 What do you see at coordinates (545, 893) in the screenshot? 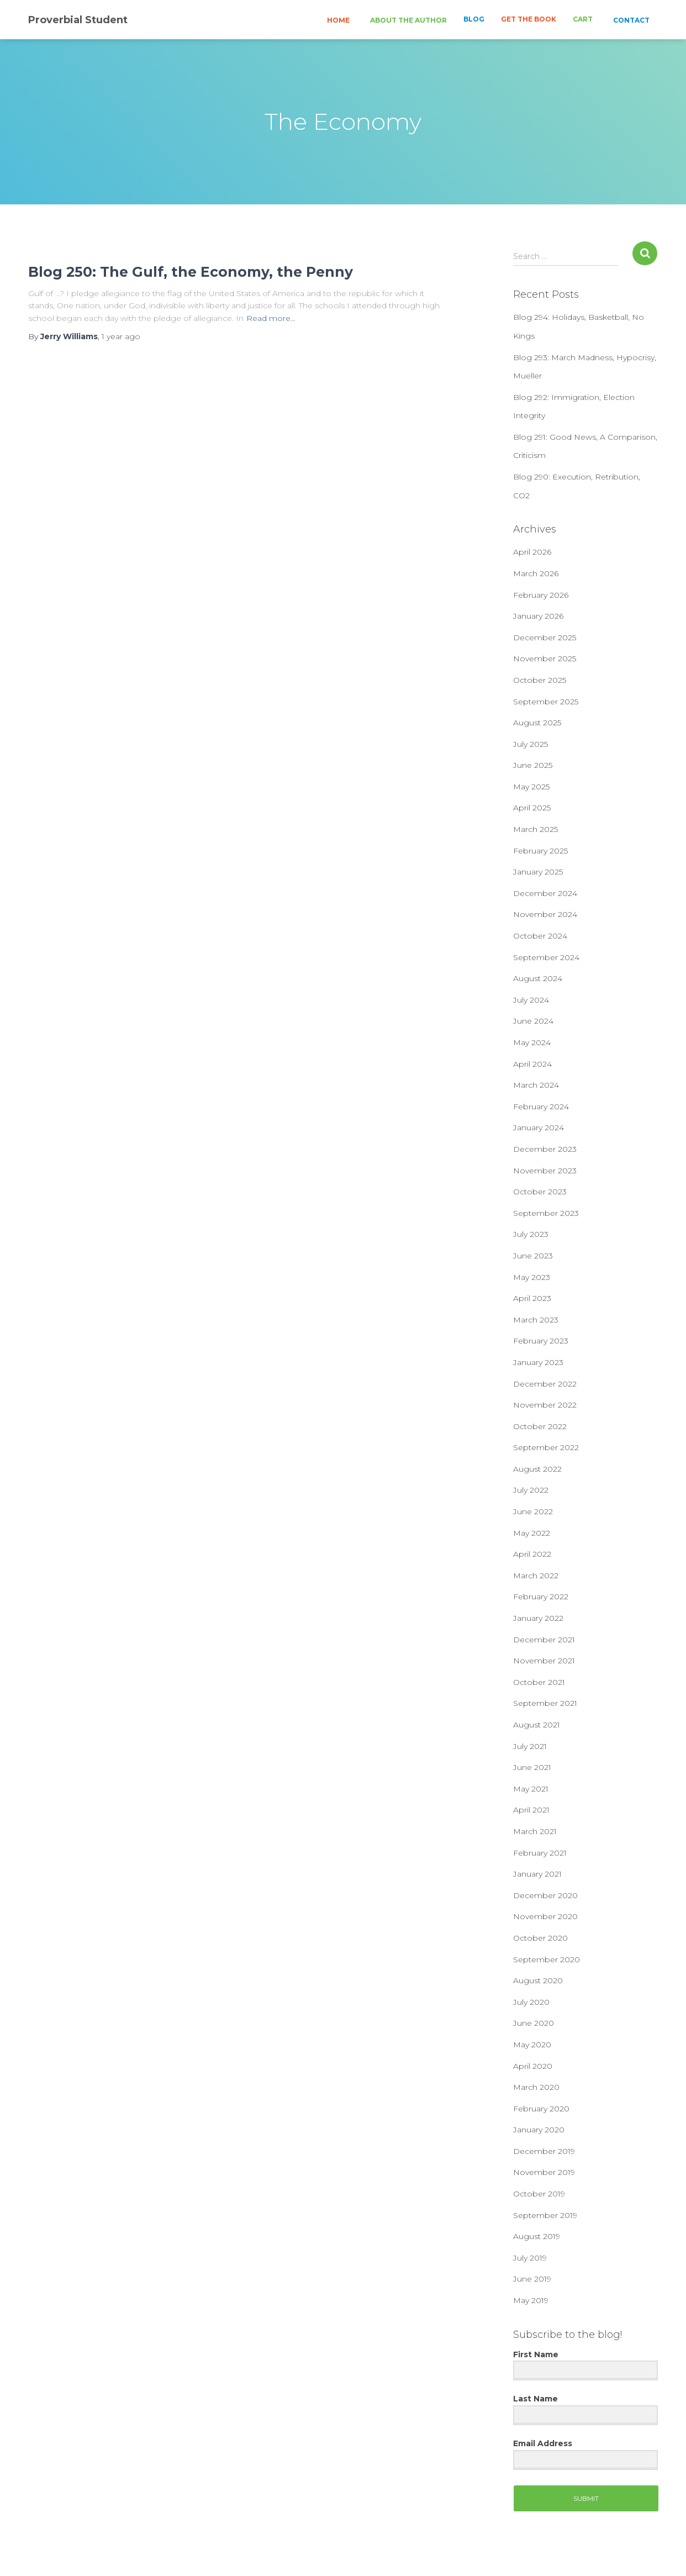
I see `December 2024` at bounding box center [545, 893].